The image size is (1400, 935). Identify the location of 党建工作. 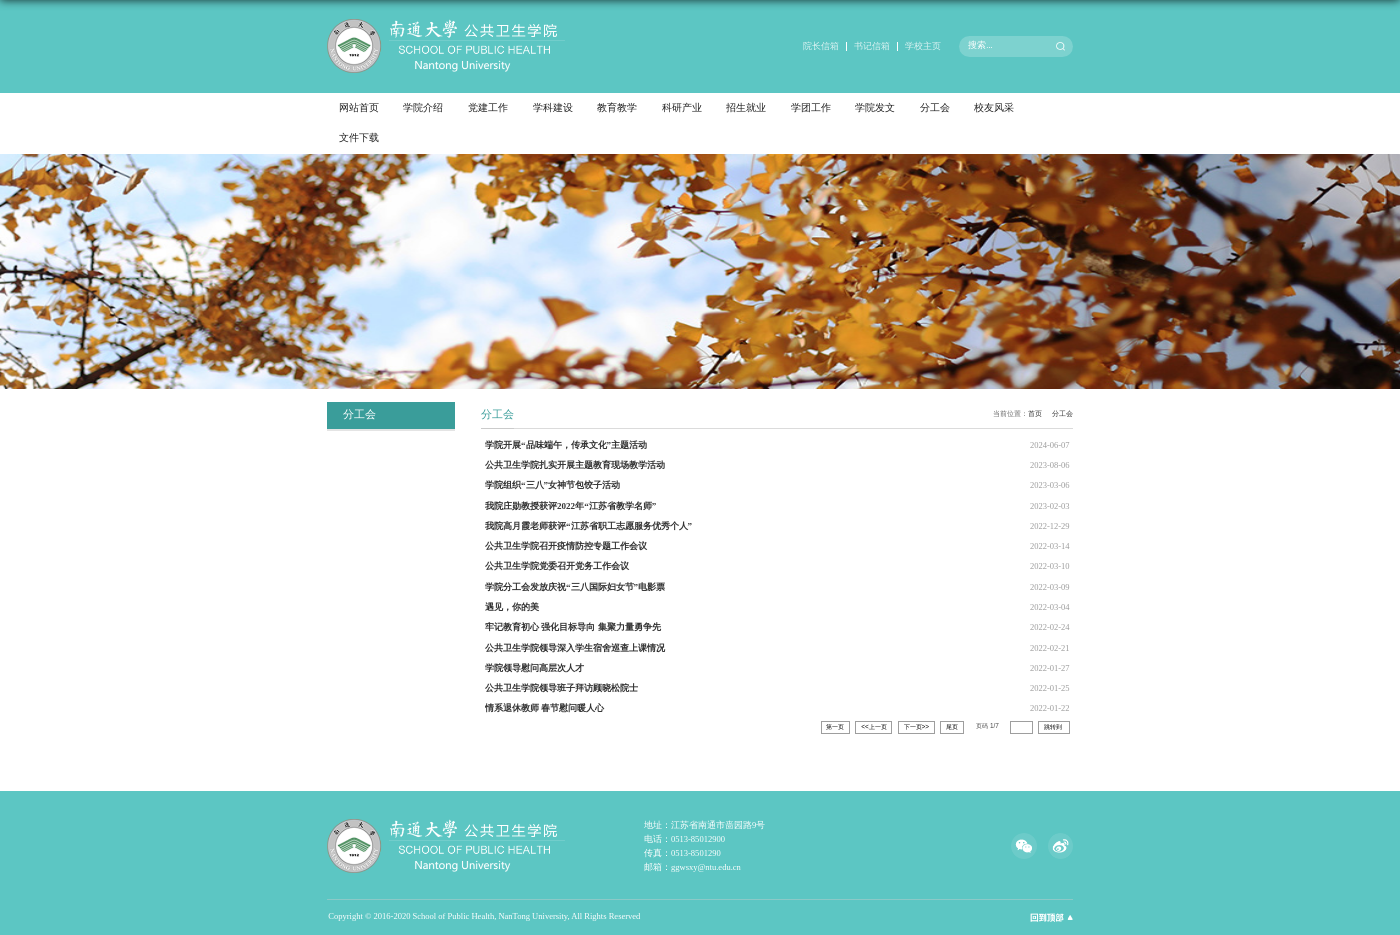
(488, 107).